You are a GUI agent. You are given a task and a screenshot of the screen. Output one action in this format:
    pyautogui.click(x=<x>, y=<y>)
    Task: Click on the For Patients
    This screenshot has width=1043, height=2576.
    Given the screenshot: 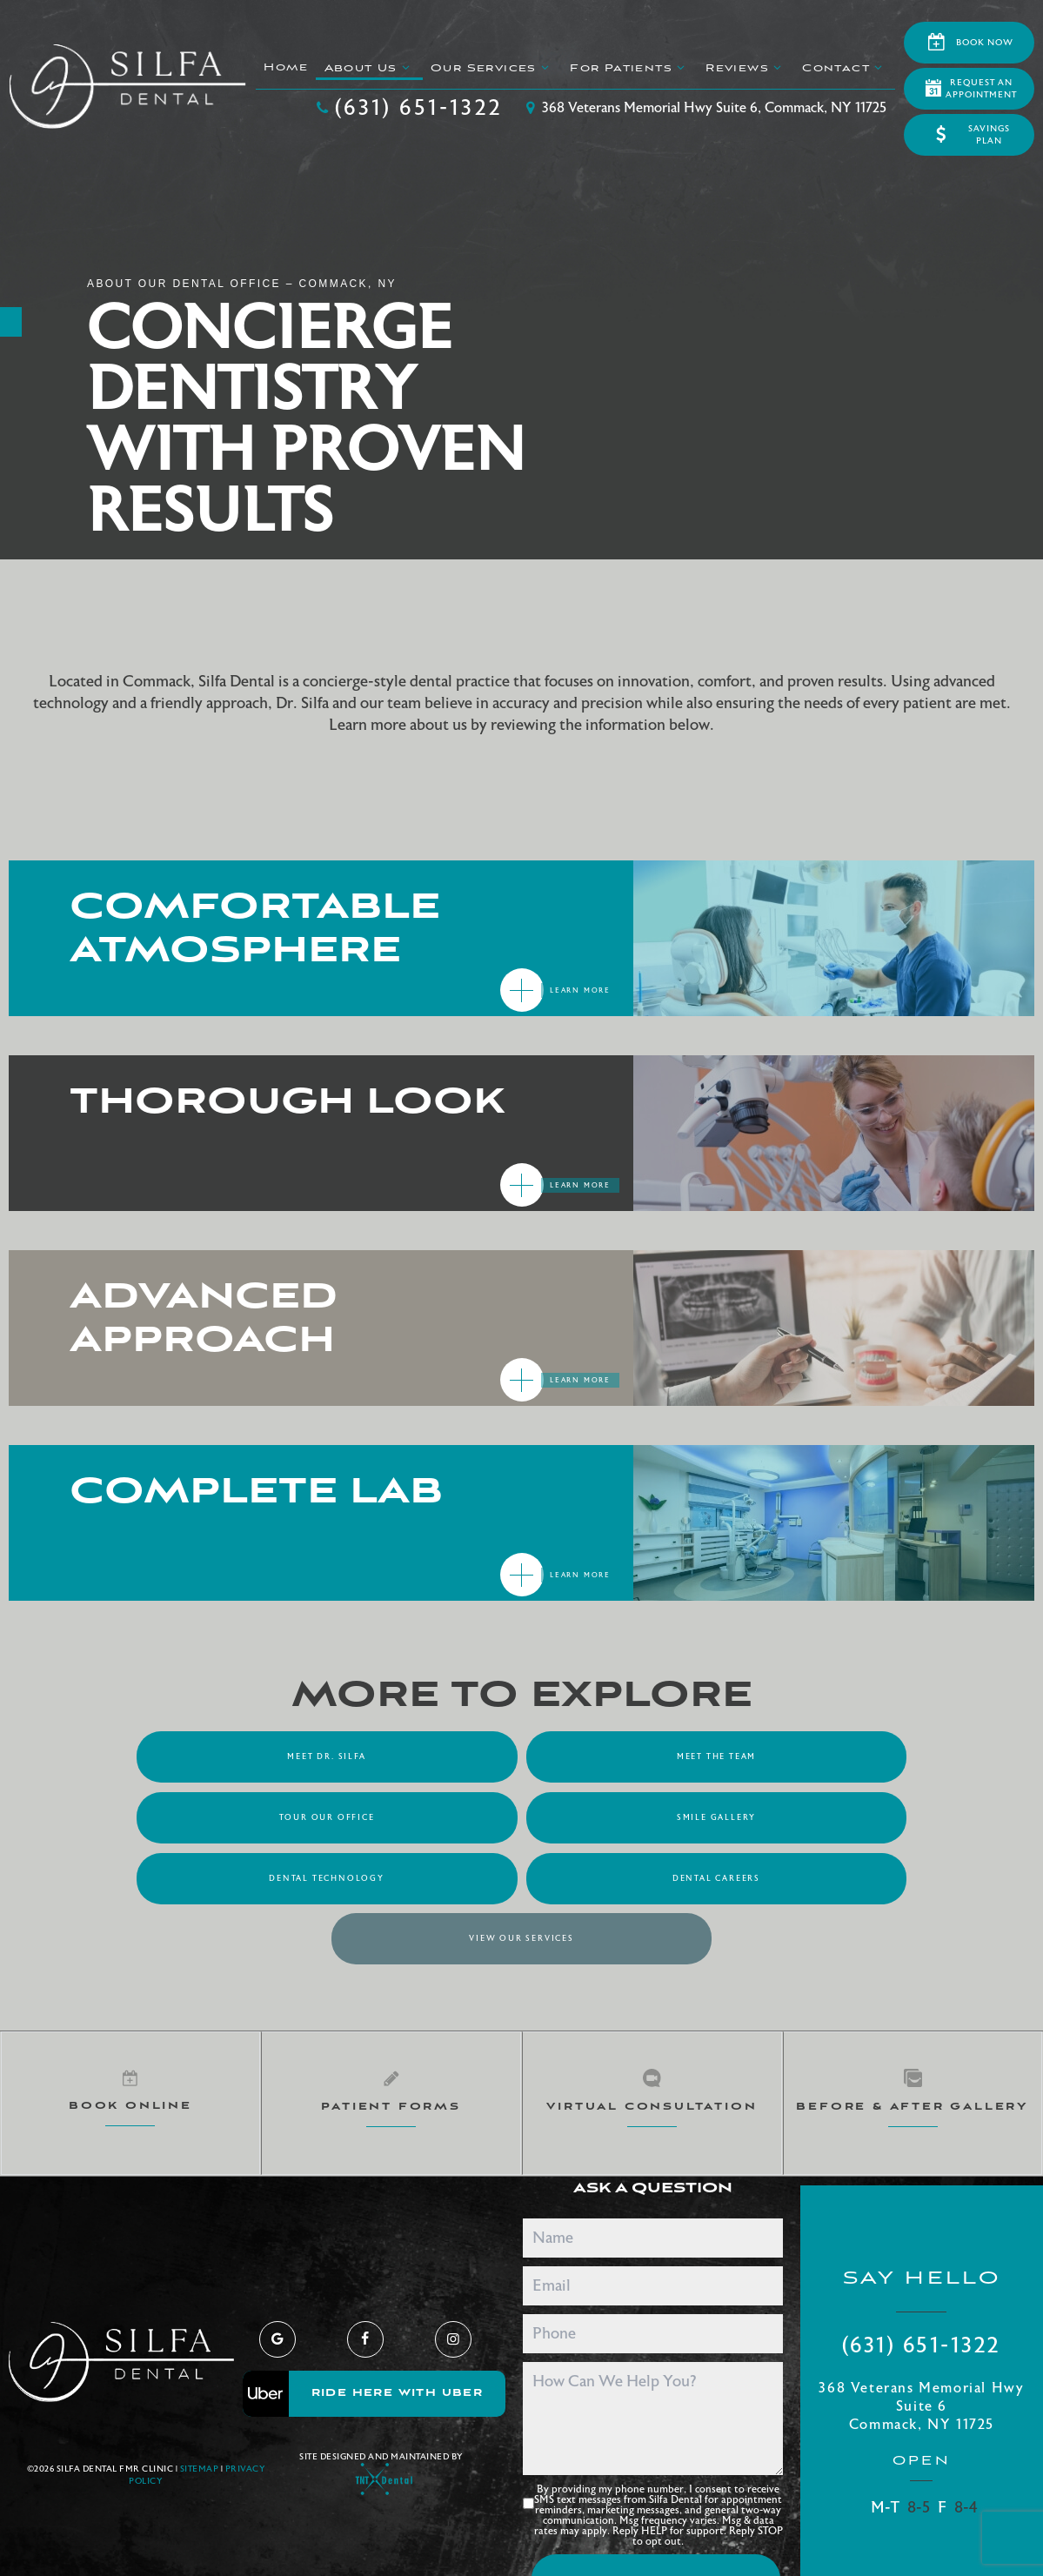 What is the action you would take?
    pyautogui.click(x=629, y=68)
    